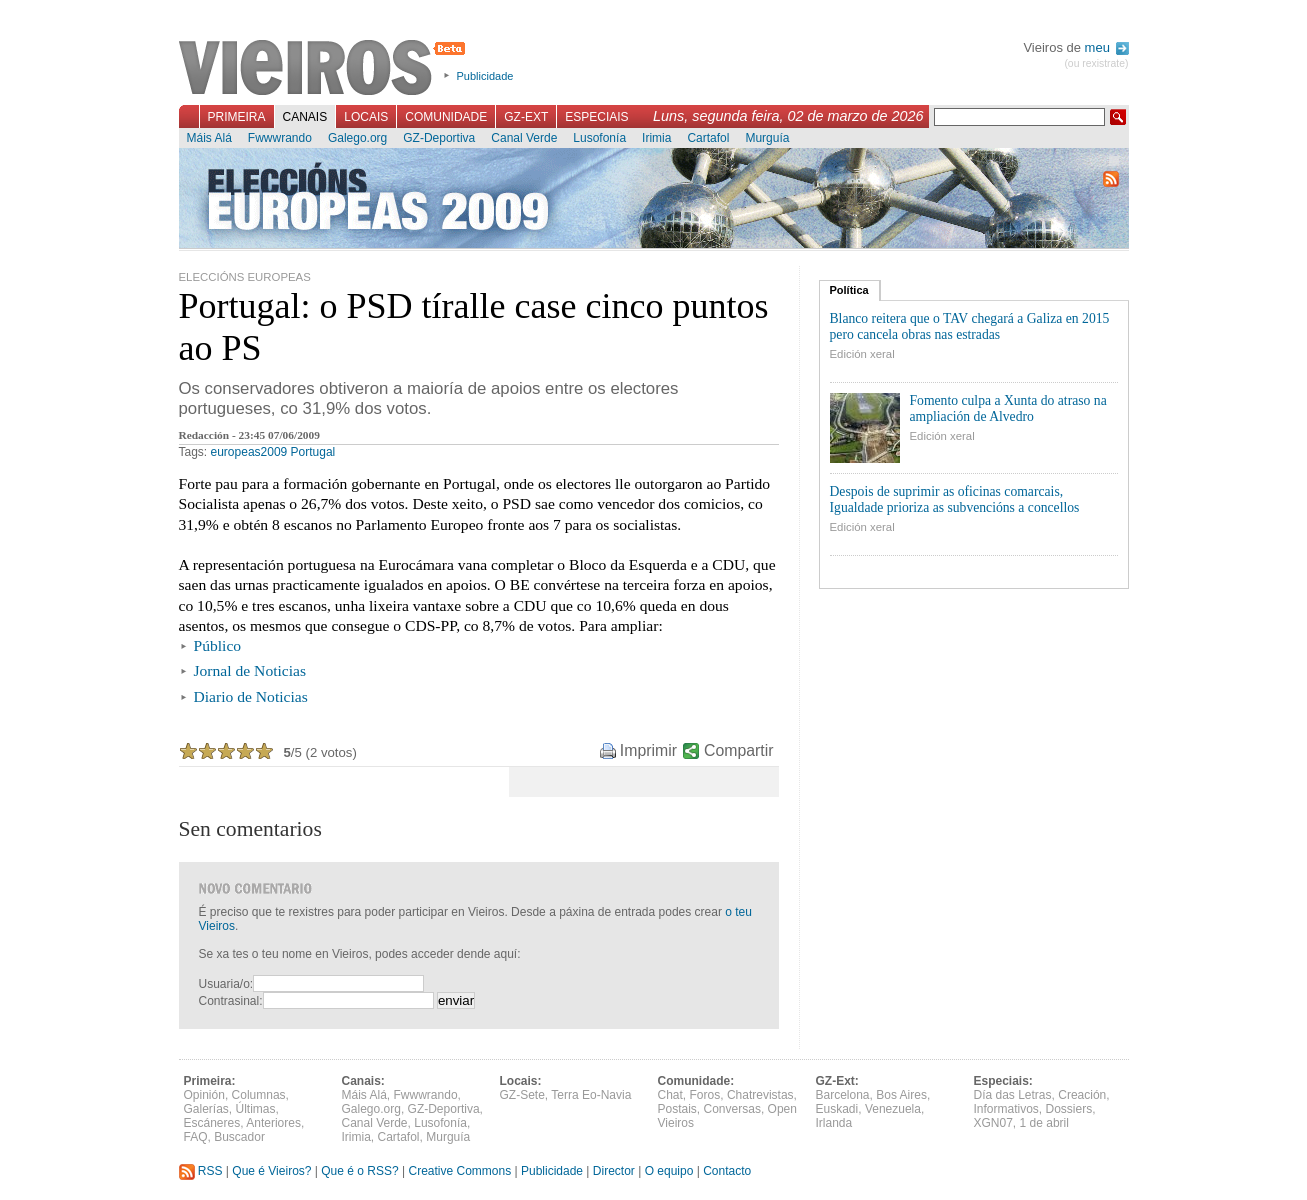 This screenshot has width=1307, height=1200. I want to click on Galego.org, so click(357, 138).